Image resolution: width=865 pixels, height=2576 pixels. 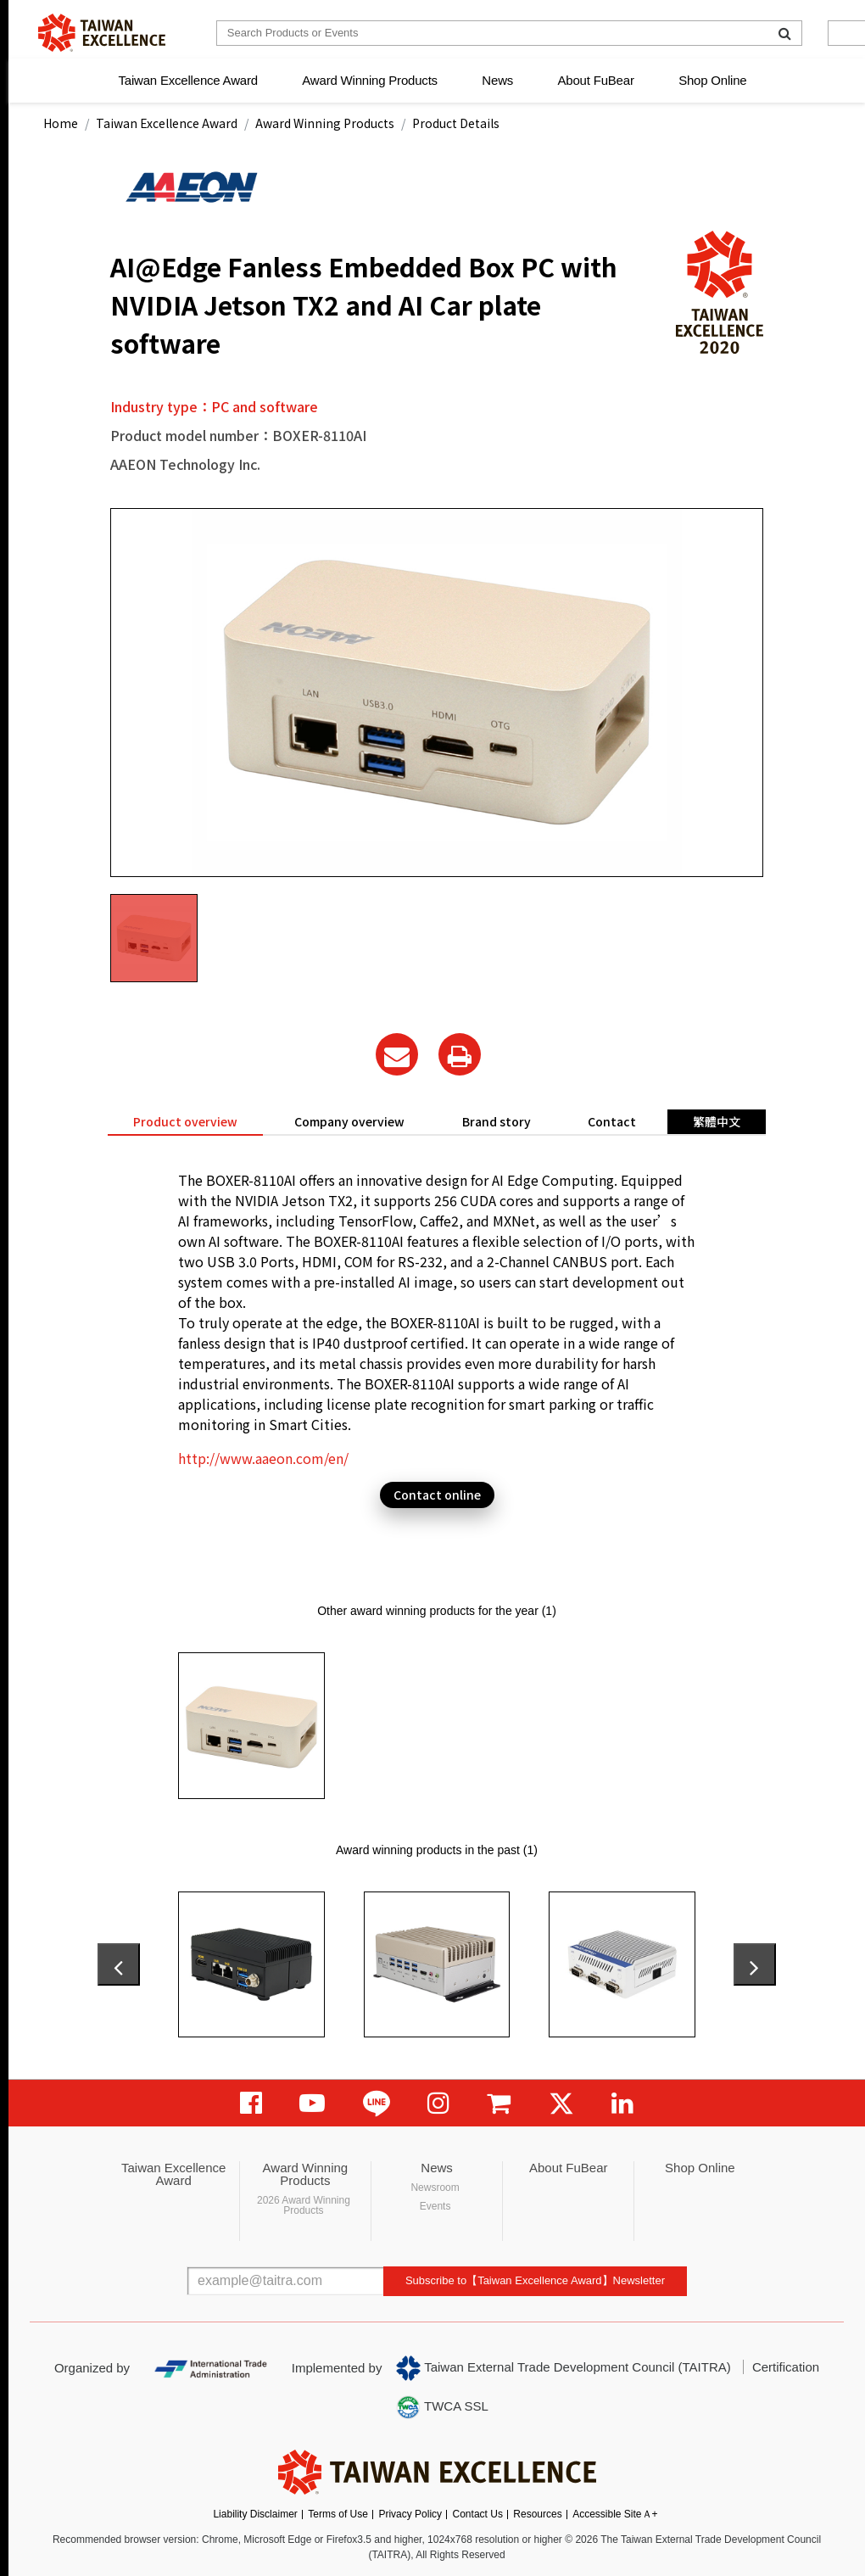 What do you see at coordinates (441, 2407) in the screenshot?
I see `TWCA SSL` at bounding box center [441, 2407].